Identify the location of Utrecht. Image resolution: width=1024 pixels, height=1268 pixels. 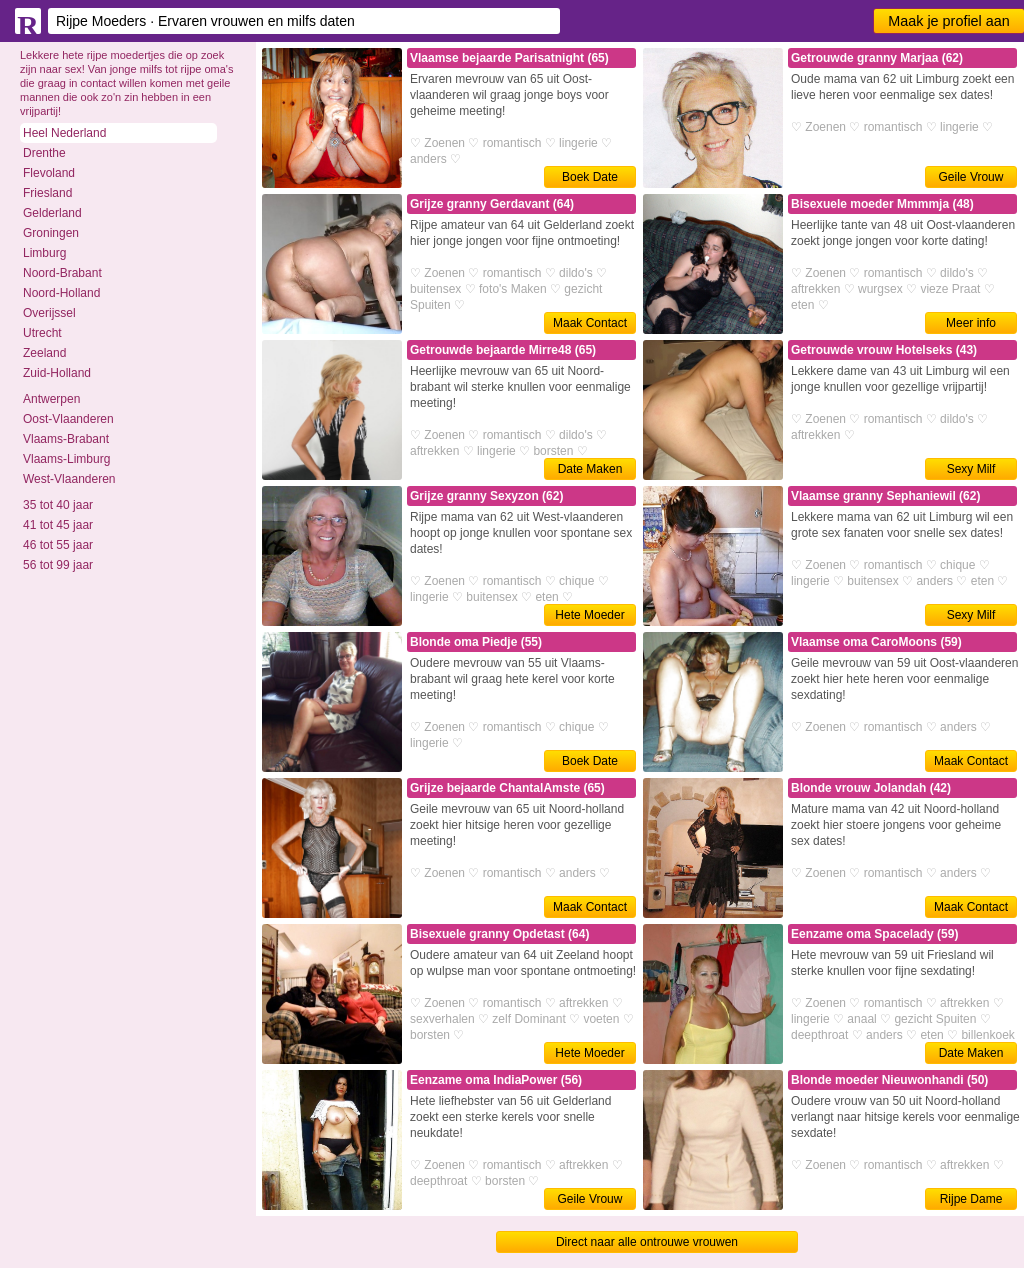
(42, 333).